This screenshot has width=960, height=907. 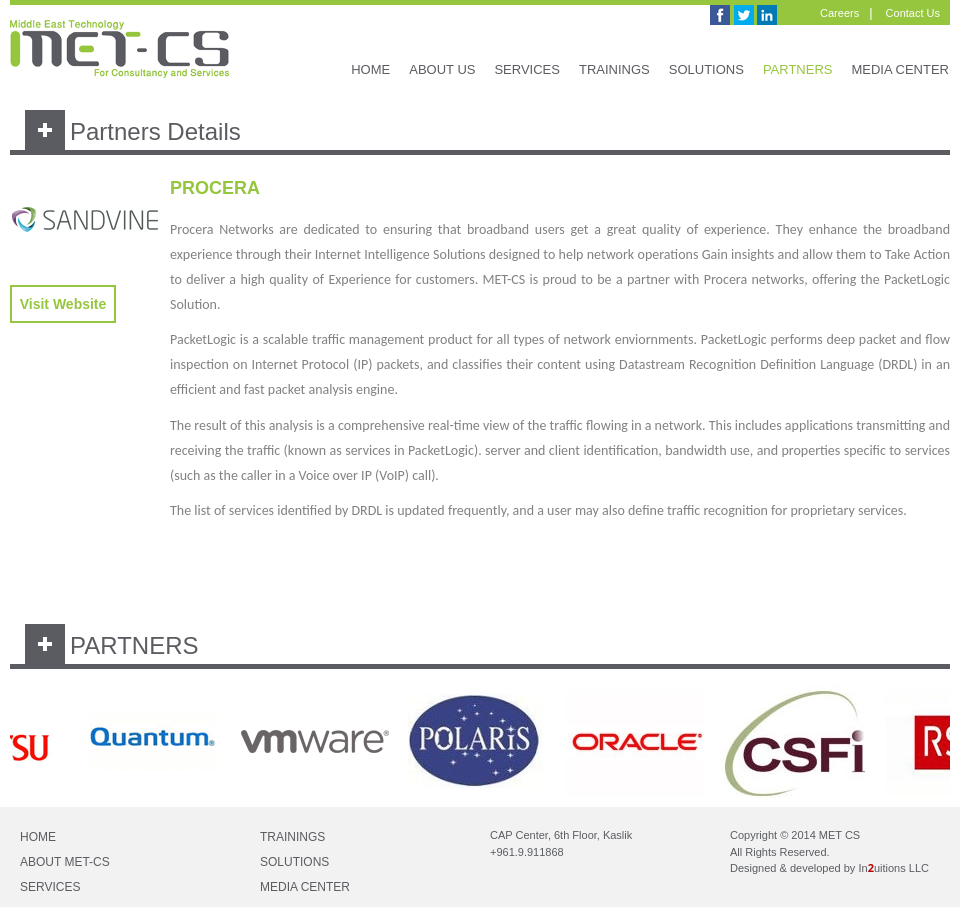 I want to click on HOME, so click(x=370, y=69).